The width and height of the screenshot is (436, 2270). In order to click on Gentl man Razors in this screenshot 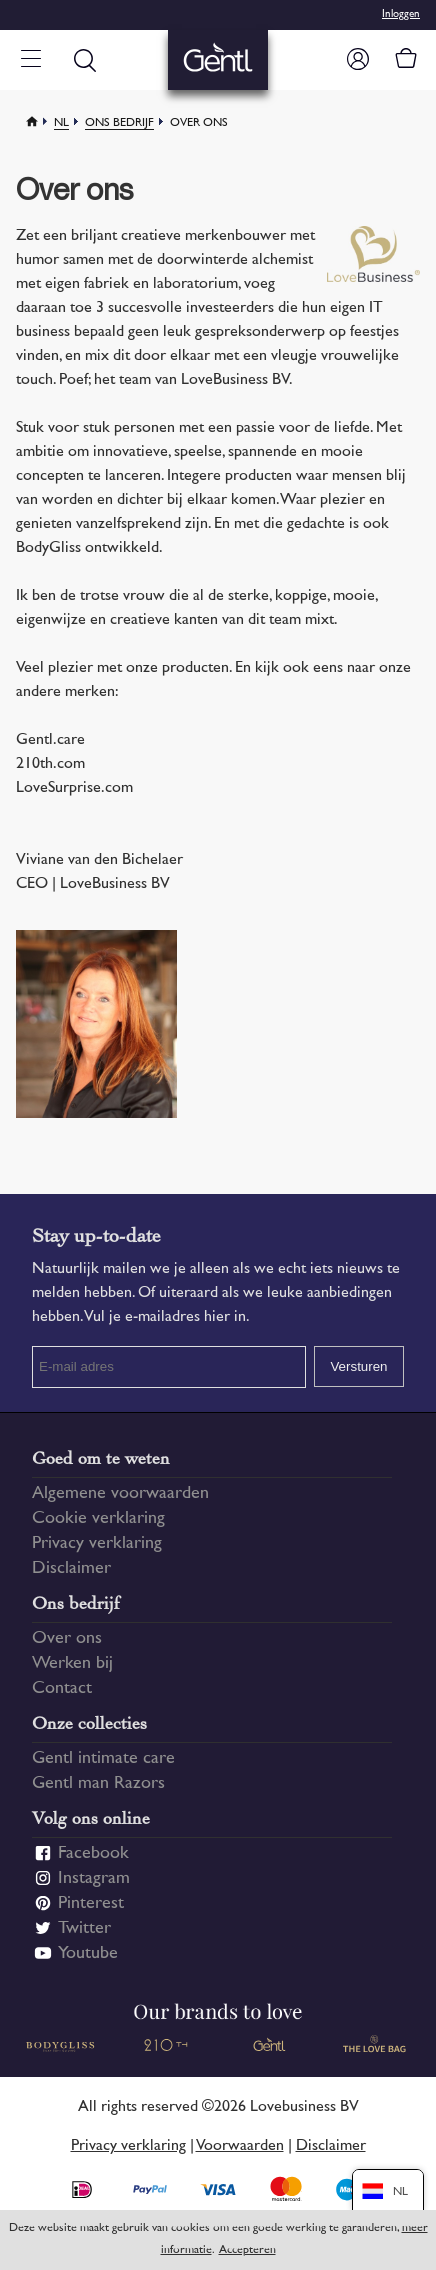, I will do `click(98, 1784)`.